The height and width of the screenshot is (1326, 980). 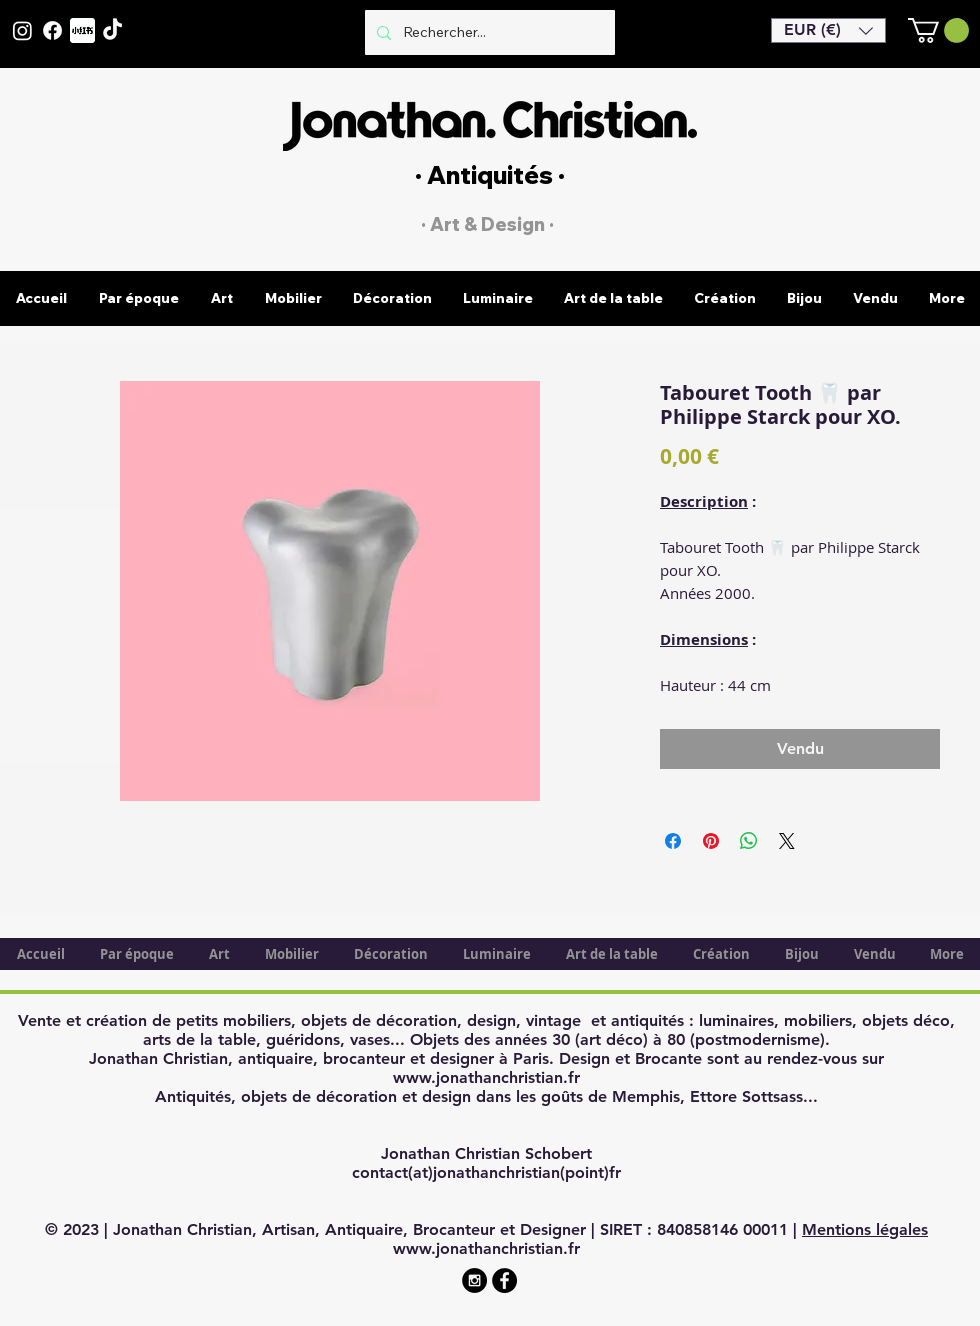 I want to click on [Instagram], so click(x=22, y=30).